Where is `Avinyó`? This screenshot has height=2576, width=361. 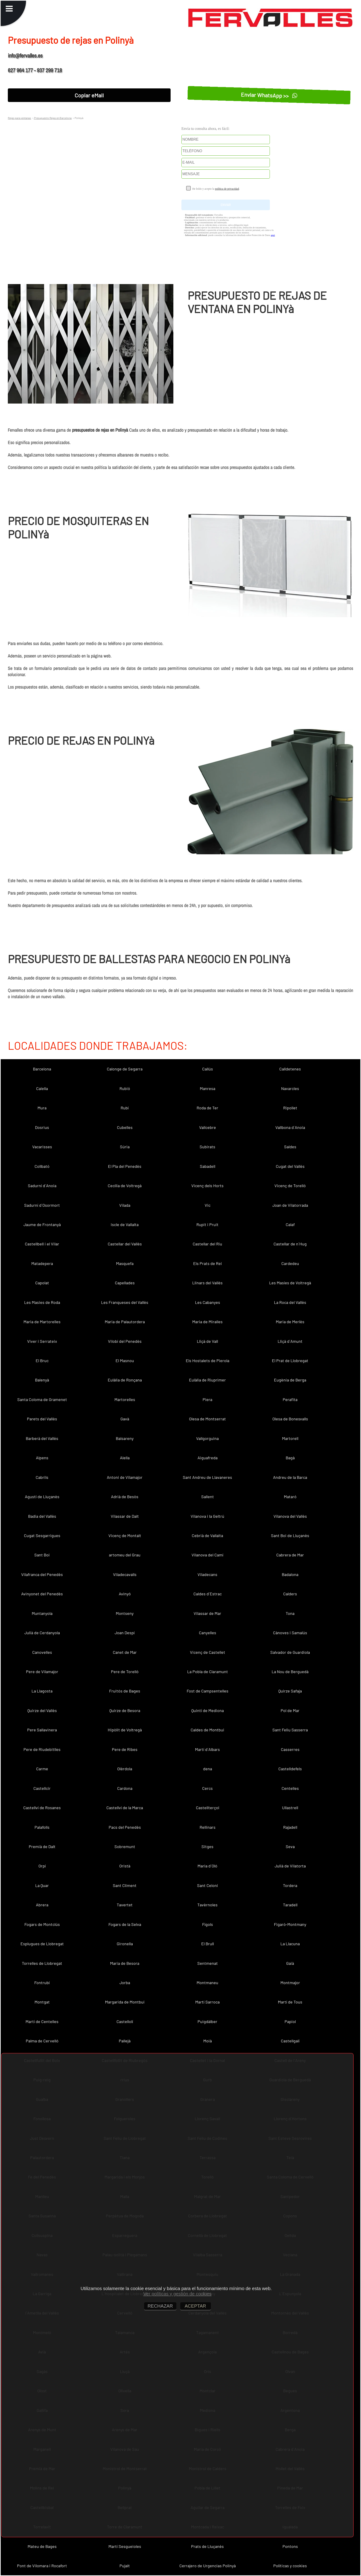 Avinyó is located at coordinates (125, 1593).